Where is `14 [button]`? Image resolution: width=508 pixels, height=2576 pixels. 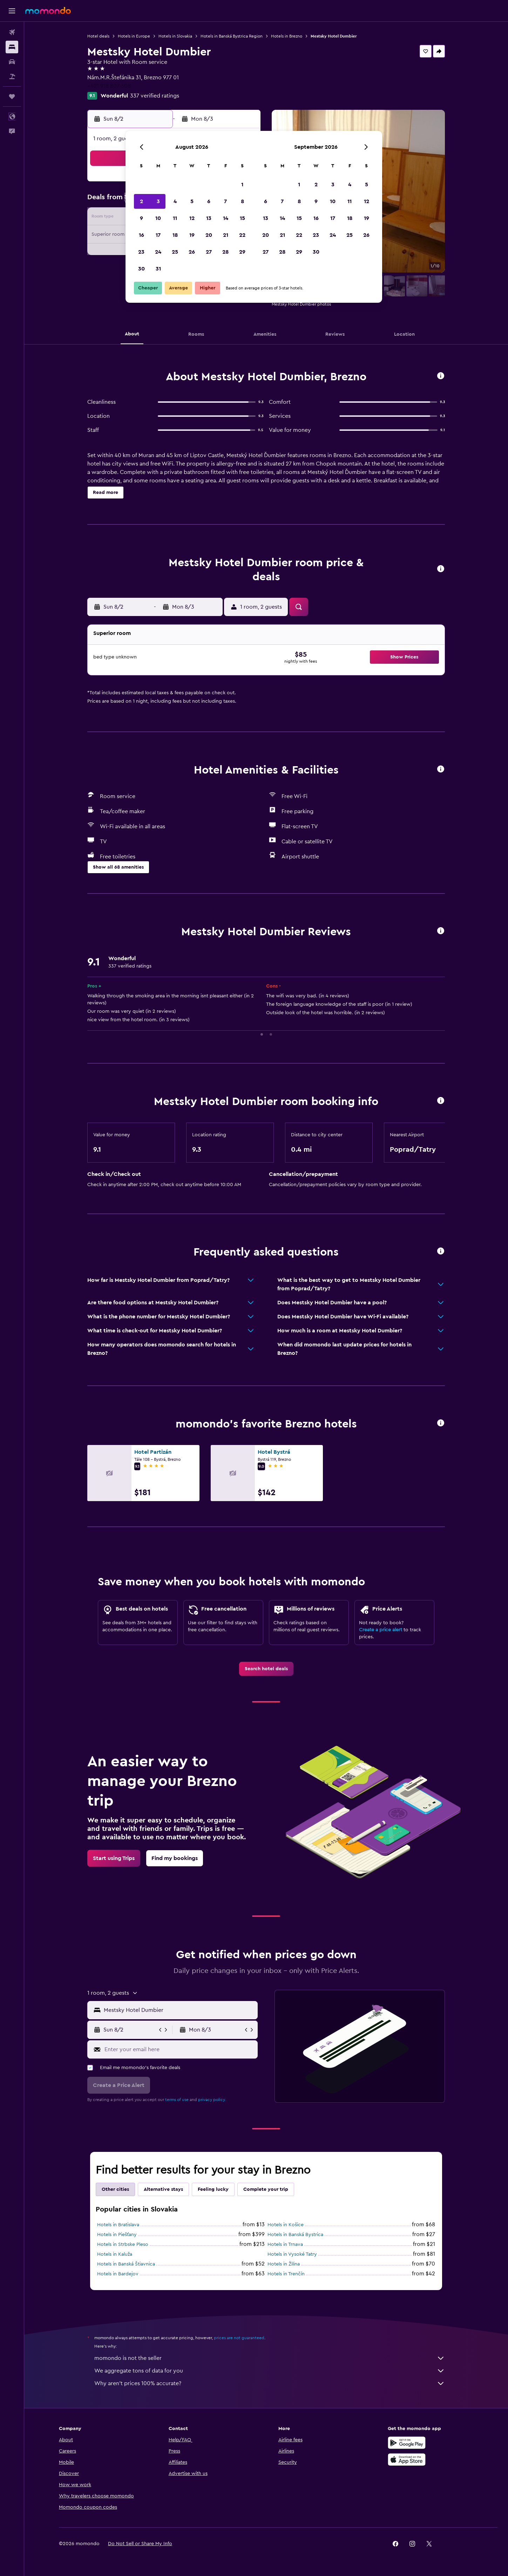
14 [button] is located at coordinates (225, 218).